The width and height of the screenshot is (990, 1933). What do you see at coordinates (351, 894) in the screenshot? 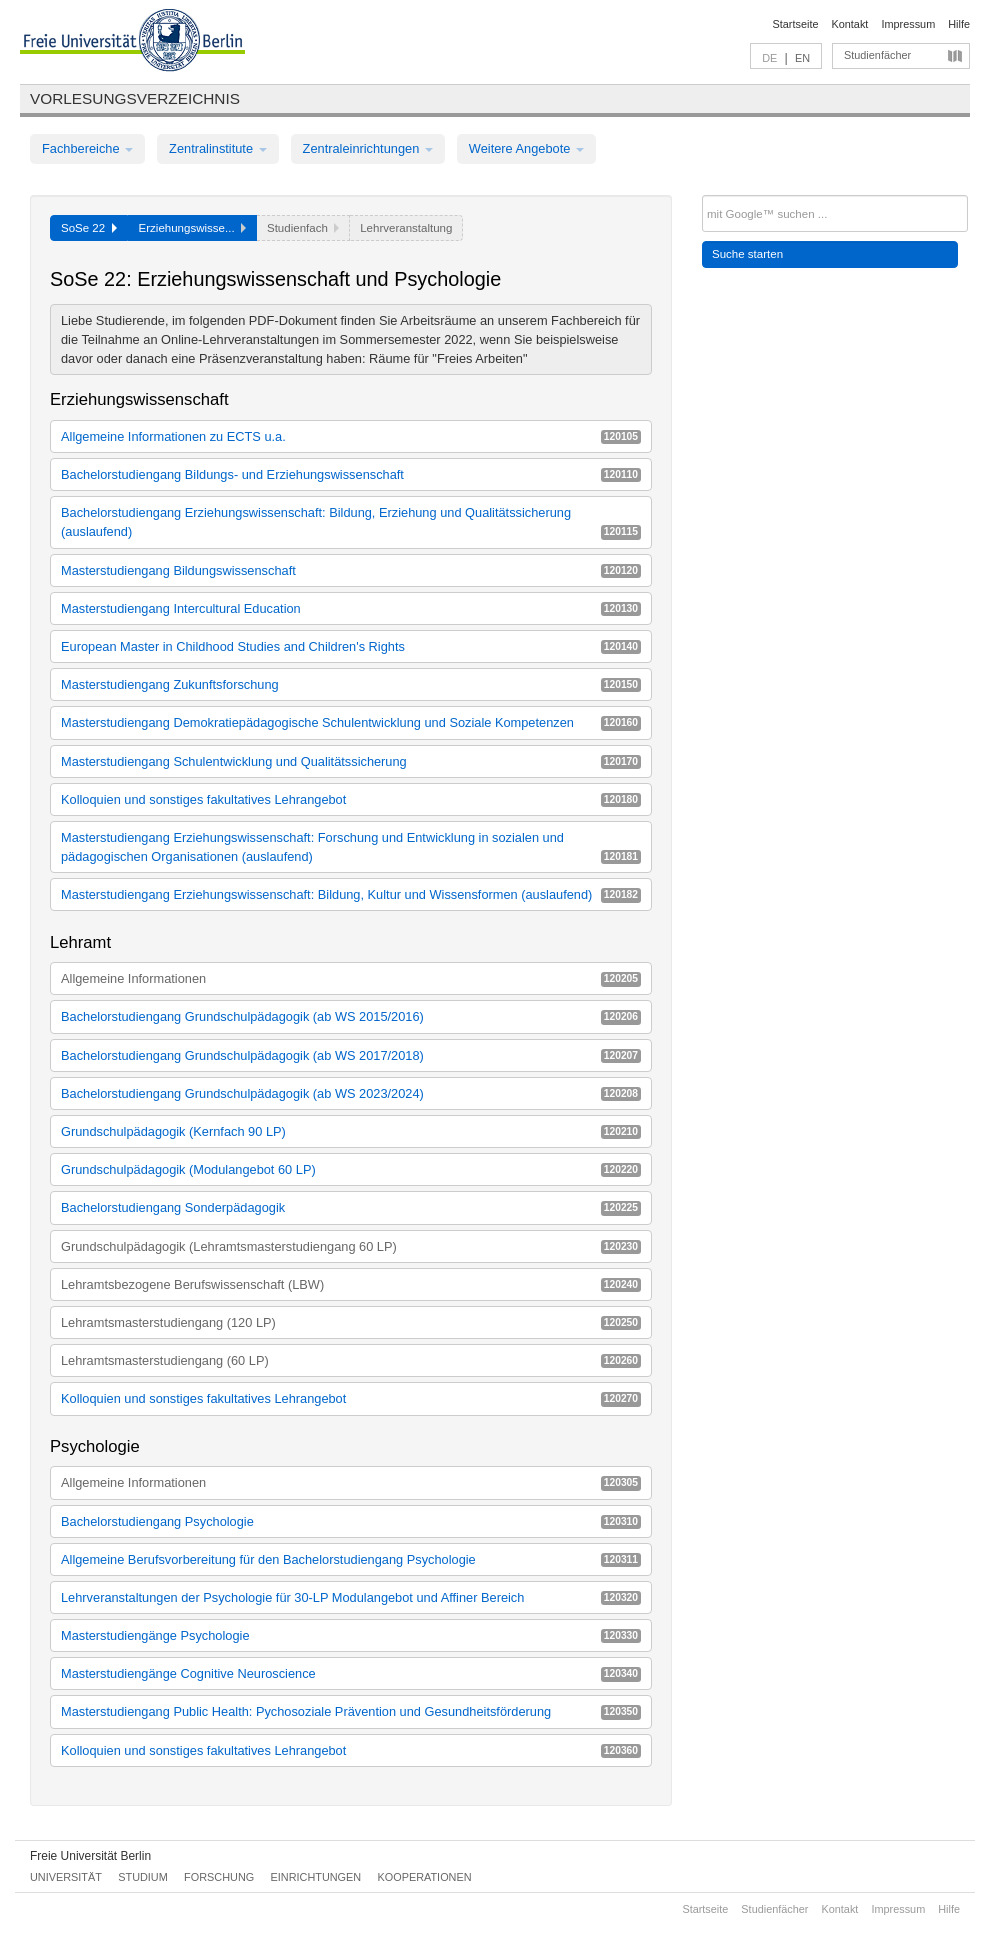
I see `Masterstudiengang Erziehungswissenschaft: Bildung, Kultur und Wissensformen (auslaufend)` at bounding box center [351, 894].